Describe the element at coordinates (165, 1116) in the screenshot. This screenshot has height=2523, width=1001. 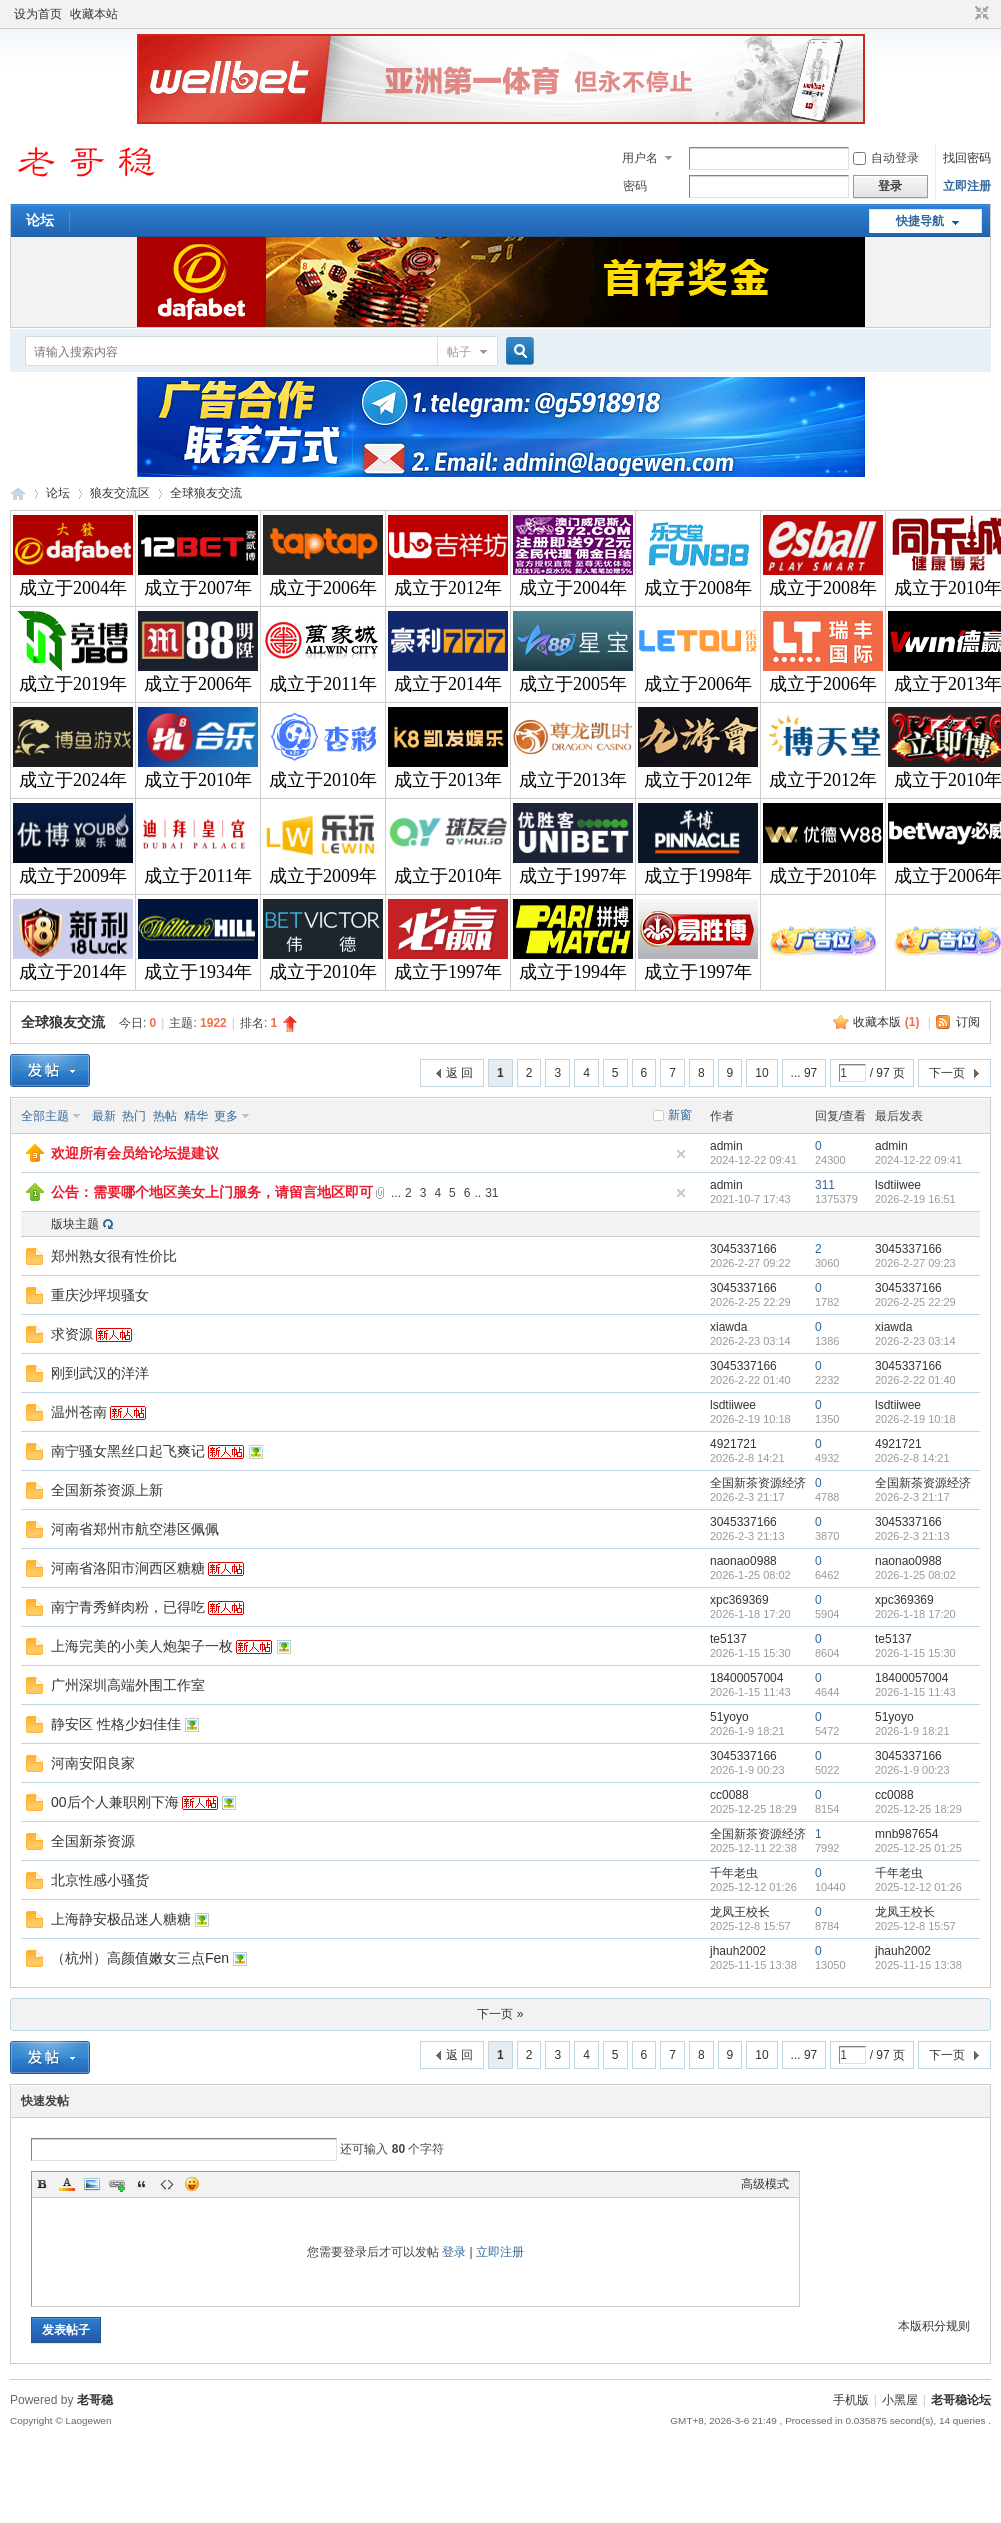
I see `热帖` at that location.